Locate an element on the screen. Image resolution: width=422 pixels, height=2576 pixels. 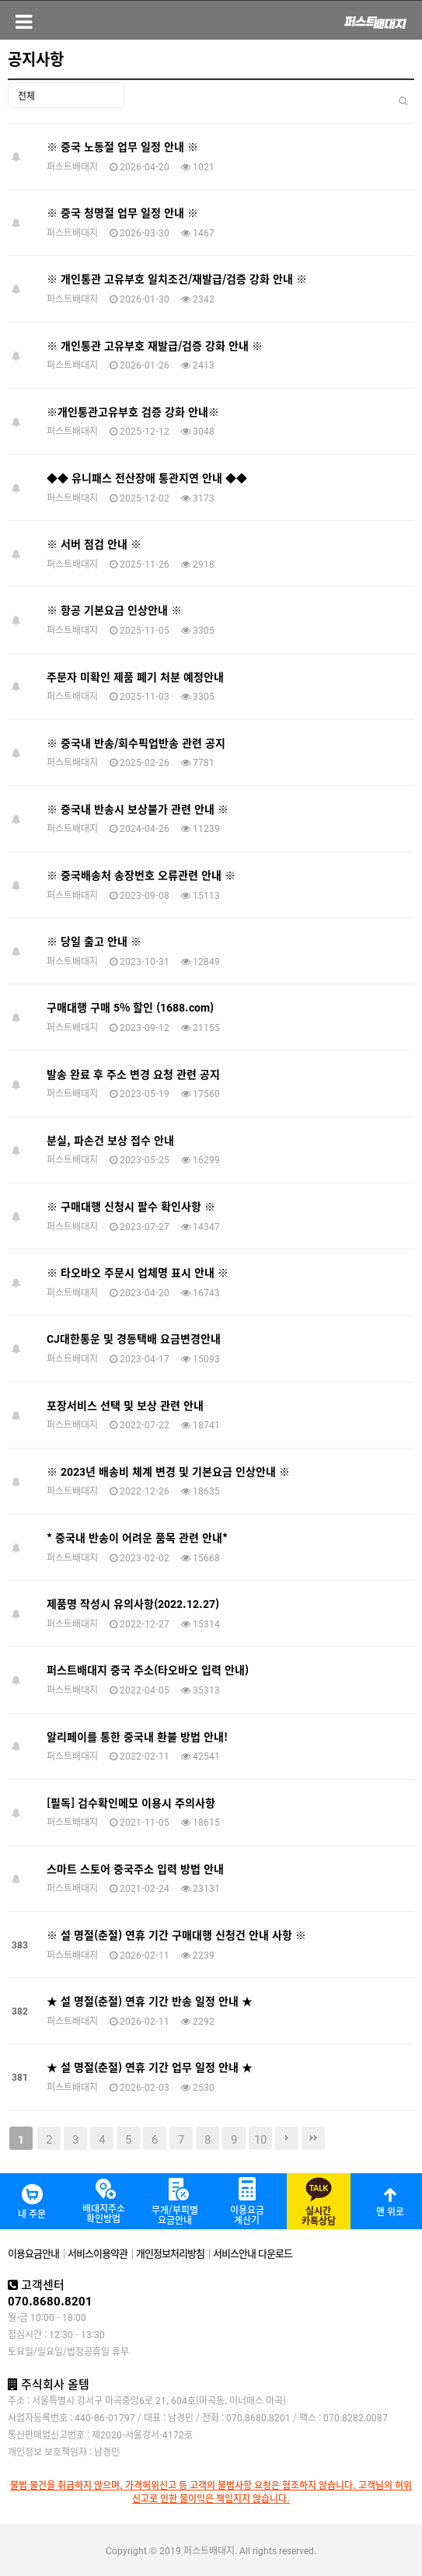
스마트 스토어 중국주소 입력 방법 안내 is located at coordinates (135, 1868).